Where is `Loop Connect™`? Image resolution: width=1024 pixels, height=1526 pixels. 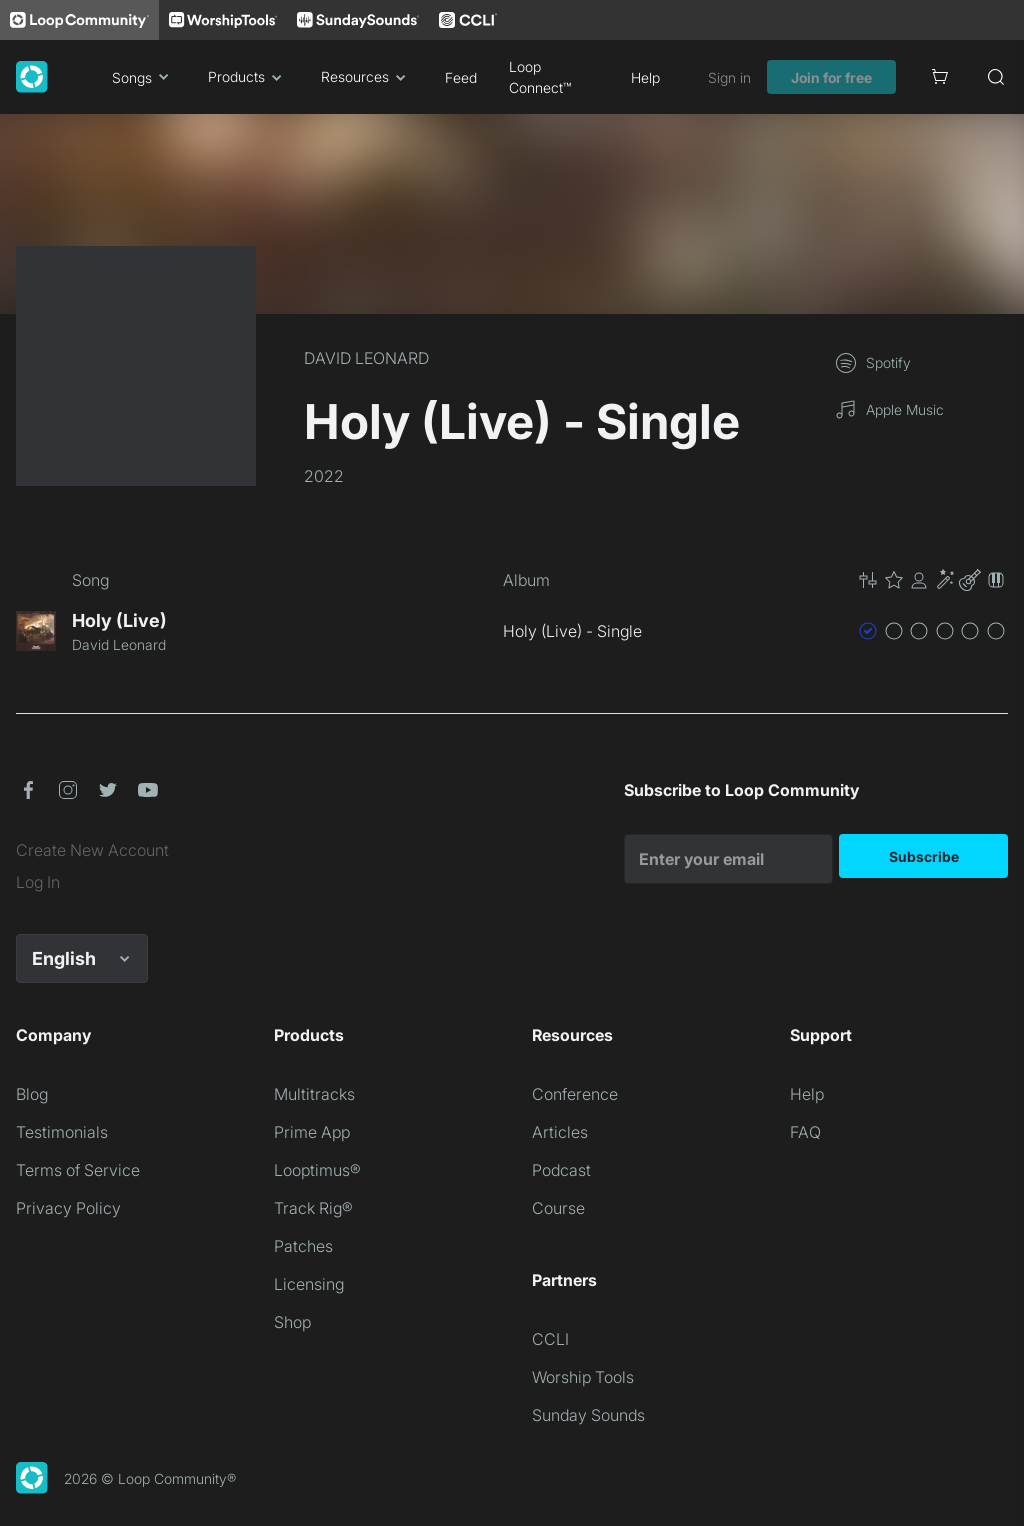
Loop Connect™ is located at coordinates (540, 77).